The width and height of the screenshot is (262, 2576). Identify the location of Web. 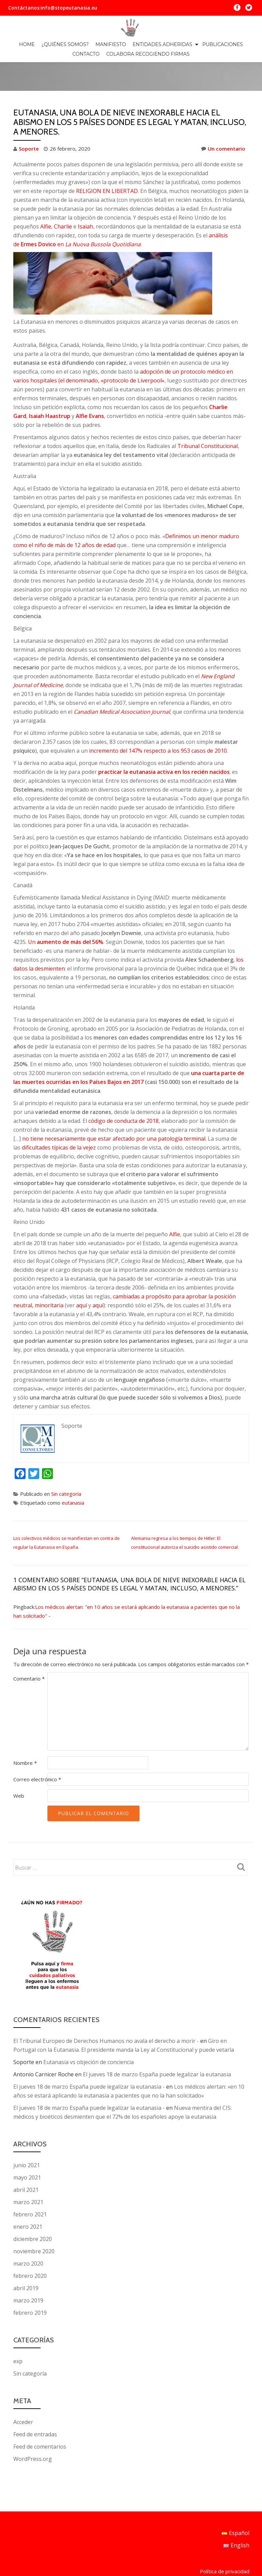
(18, 1767).